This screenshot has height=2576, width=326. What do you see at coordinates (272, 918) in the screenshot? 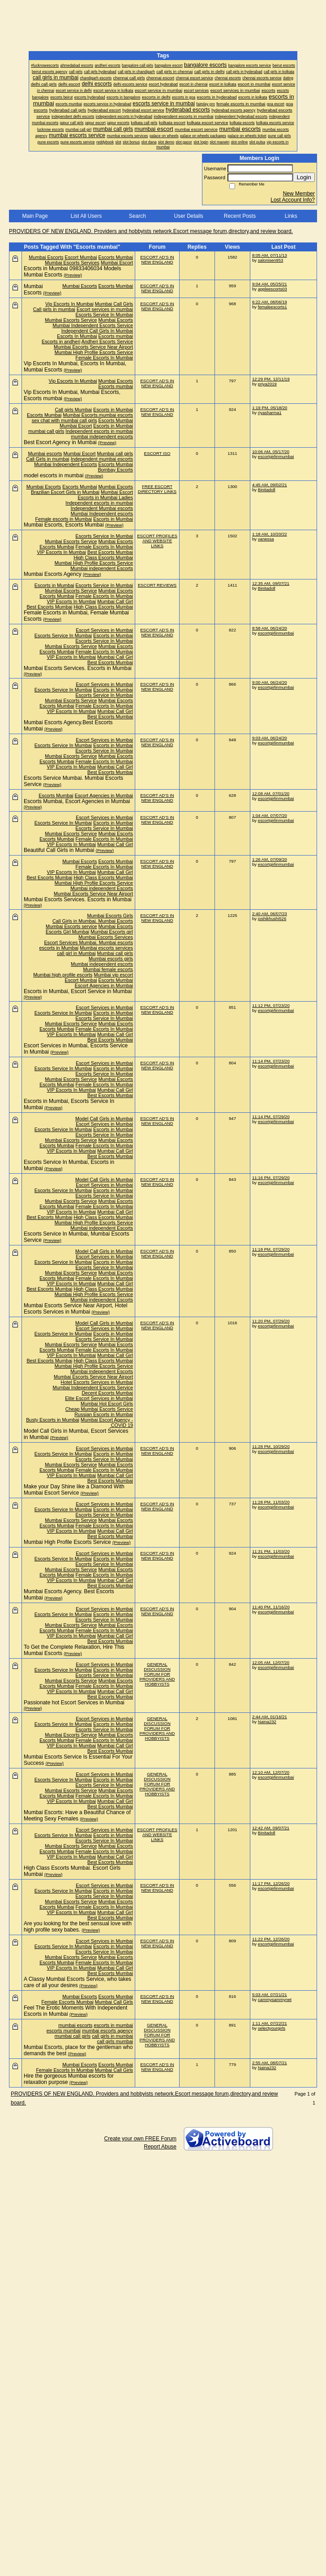
I see `joshikhushi526` at bounding box center [272, 918].